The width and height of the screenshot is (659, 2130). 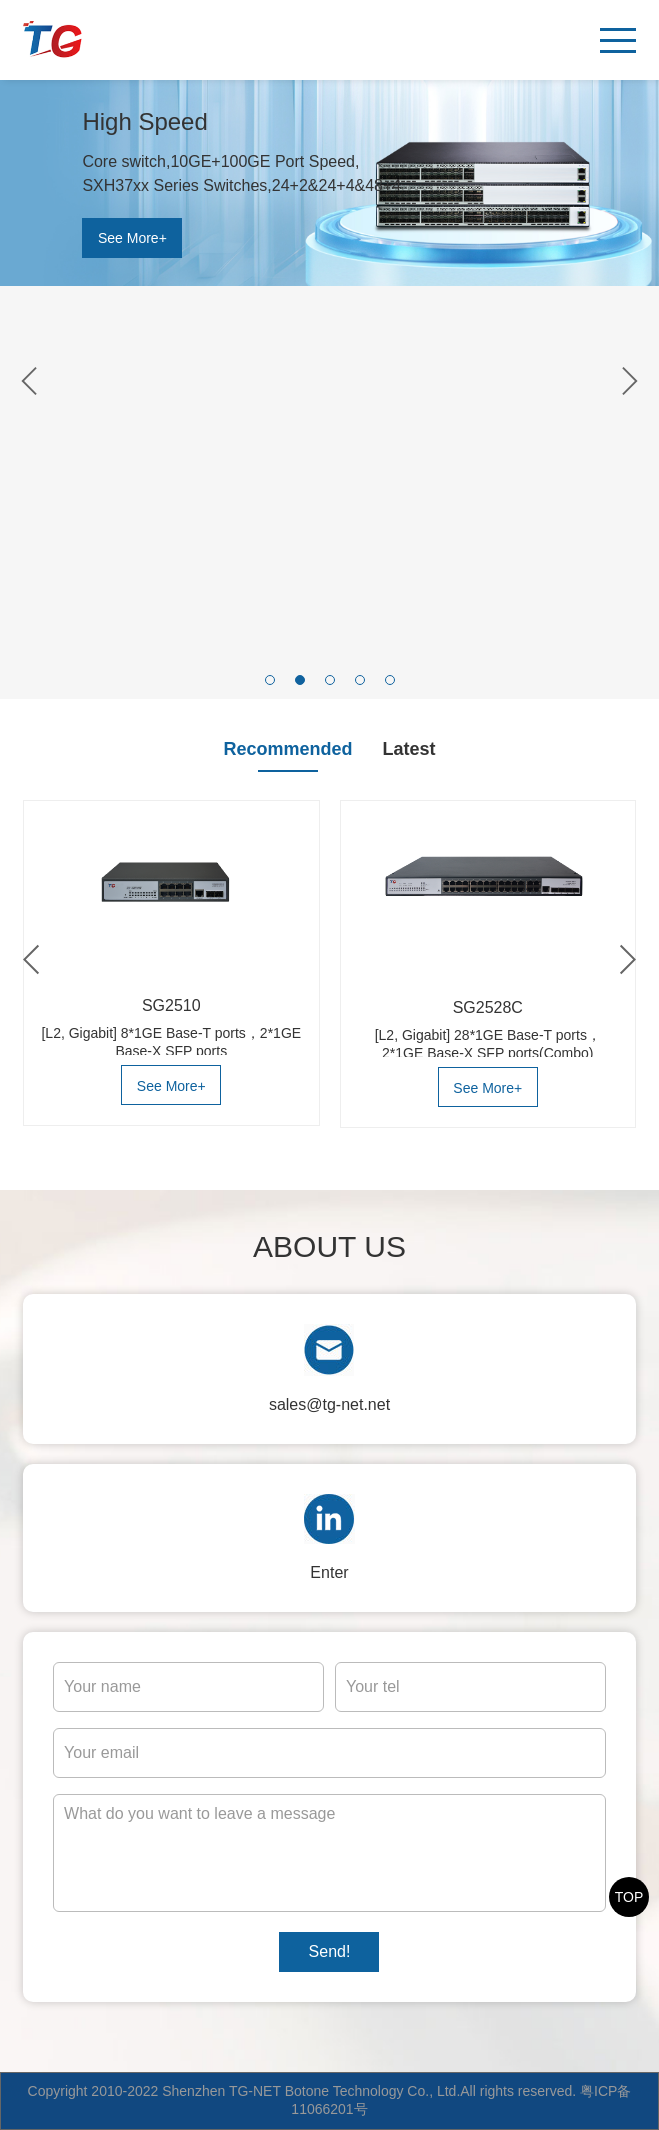 I want to click on TOP, so click(x=629, y=1897).